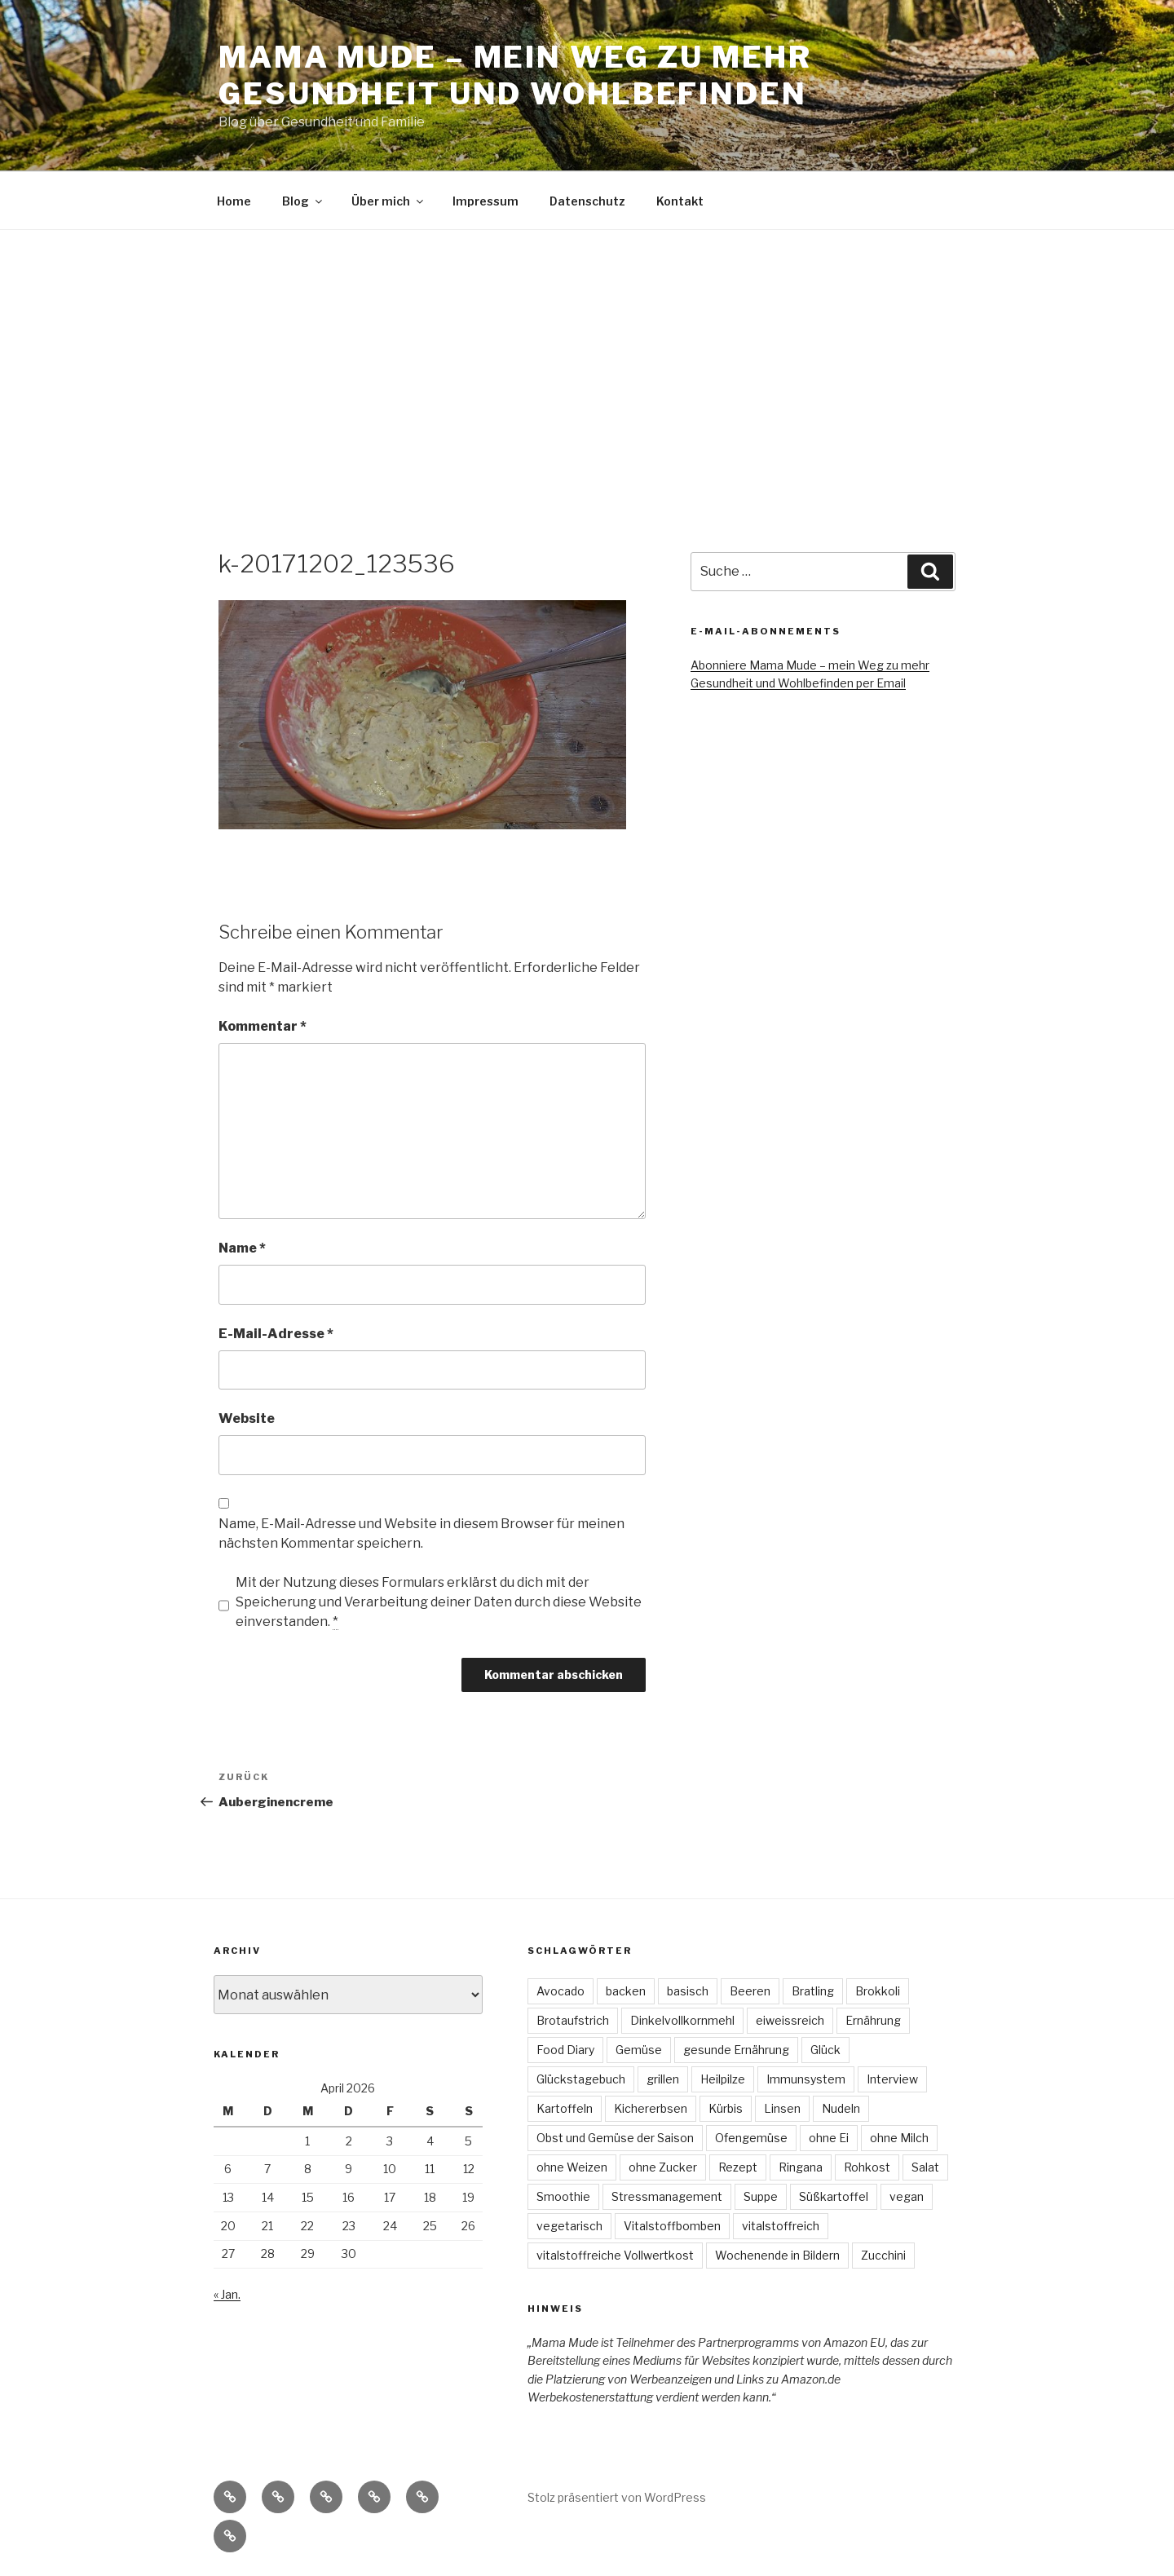 The image size is (1174, 2576). I want to click on Immunsystem [Immunsystem (3 Einträge)], so click(805, 2079).